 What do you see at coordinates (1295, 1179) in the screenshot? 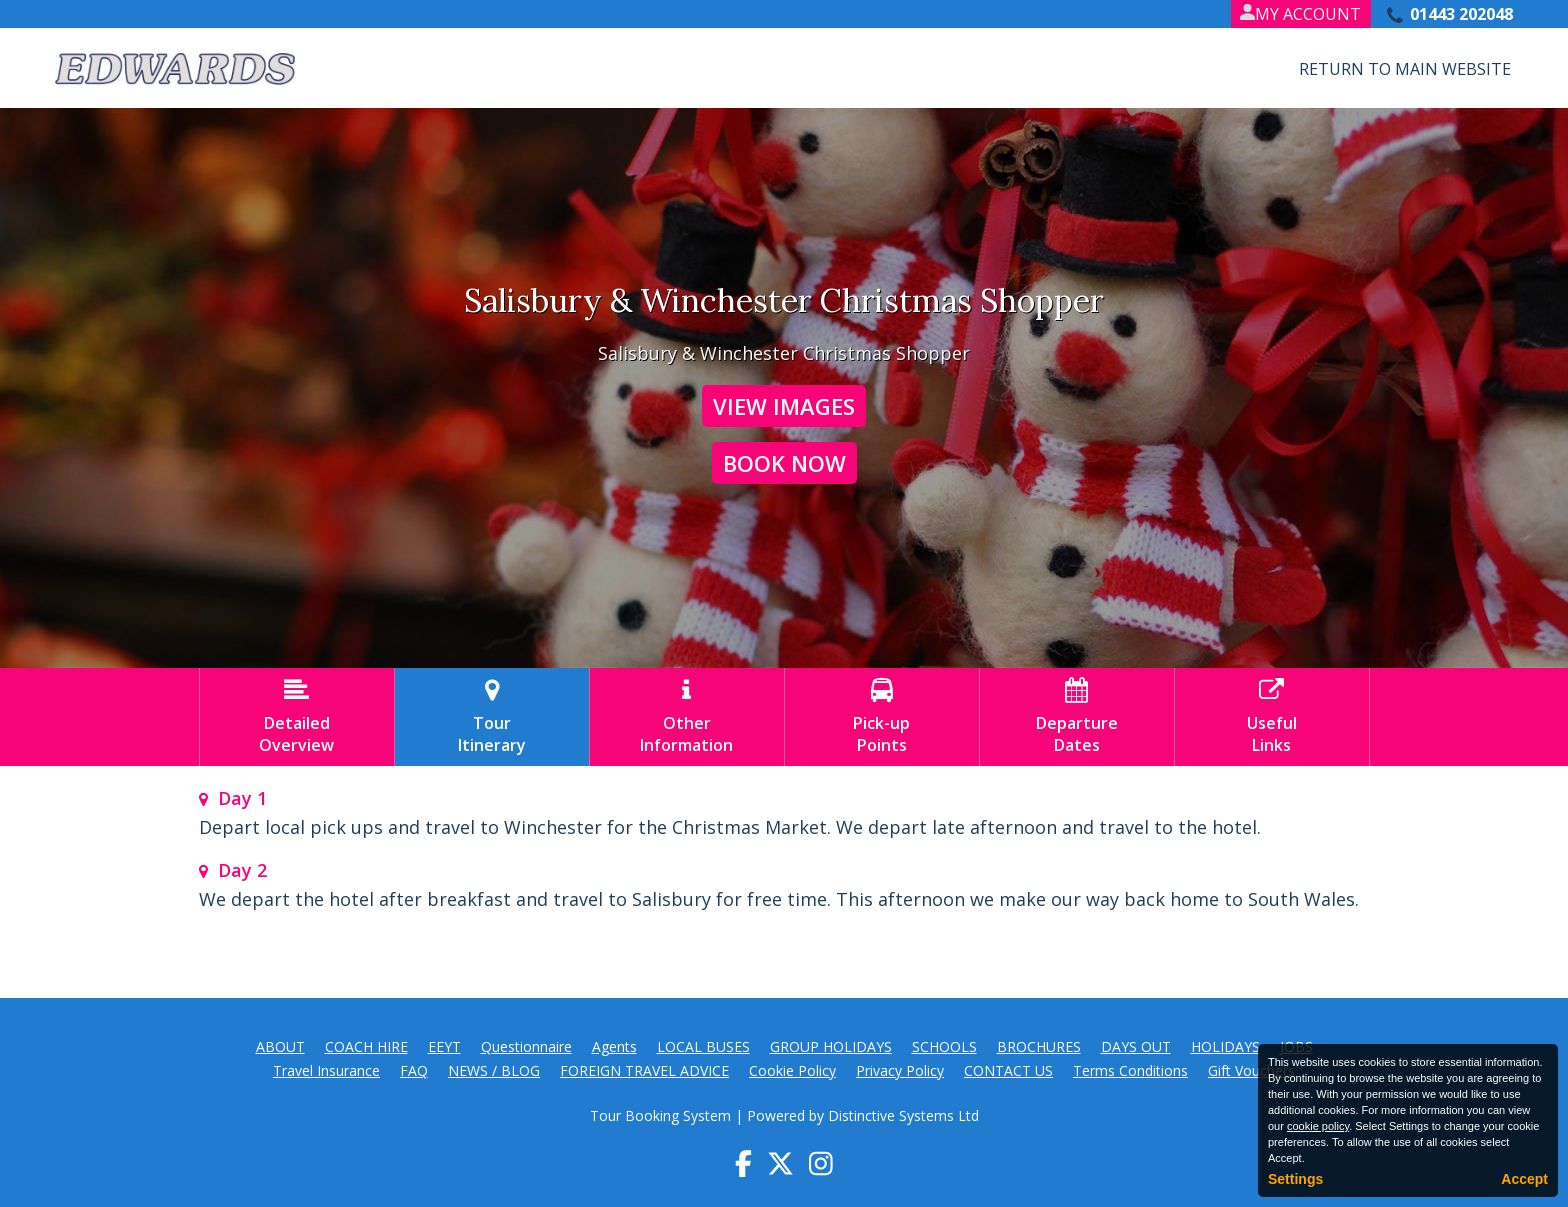
I see `Settings` at bounding box center [1295, 1179].